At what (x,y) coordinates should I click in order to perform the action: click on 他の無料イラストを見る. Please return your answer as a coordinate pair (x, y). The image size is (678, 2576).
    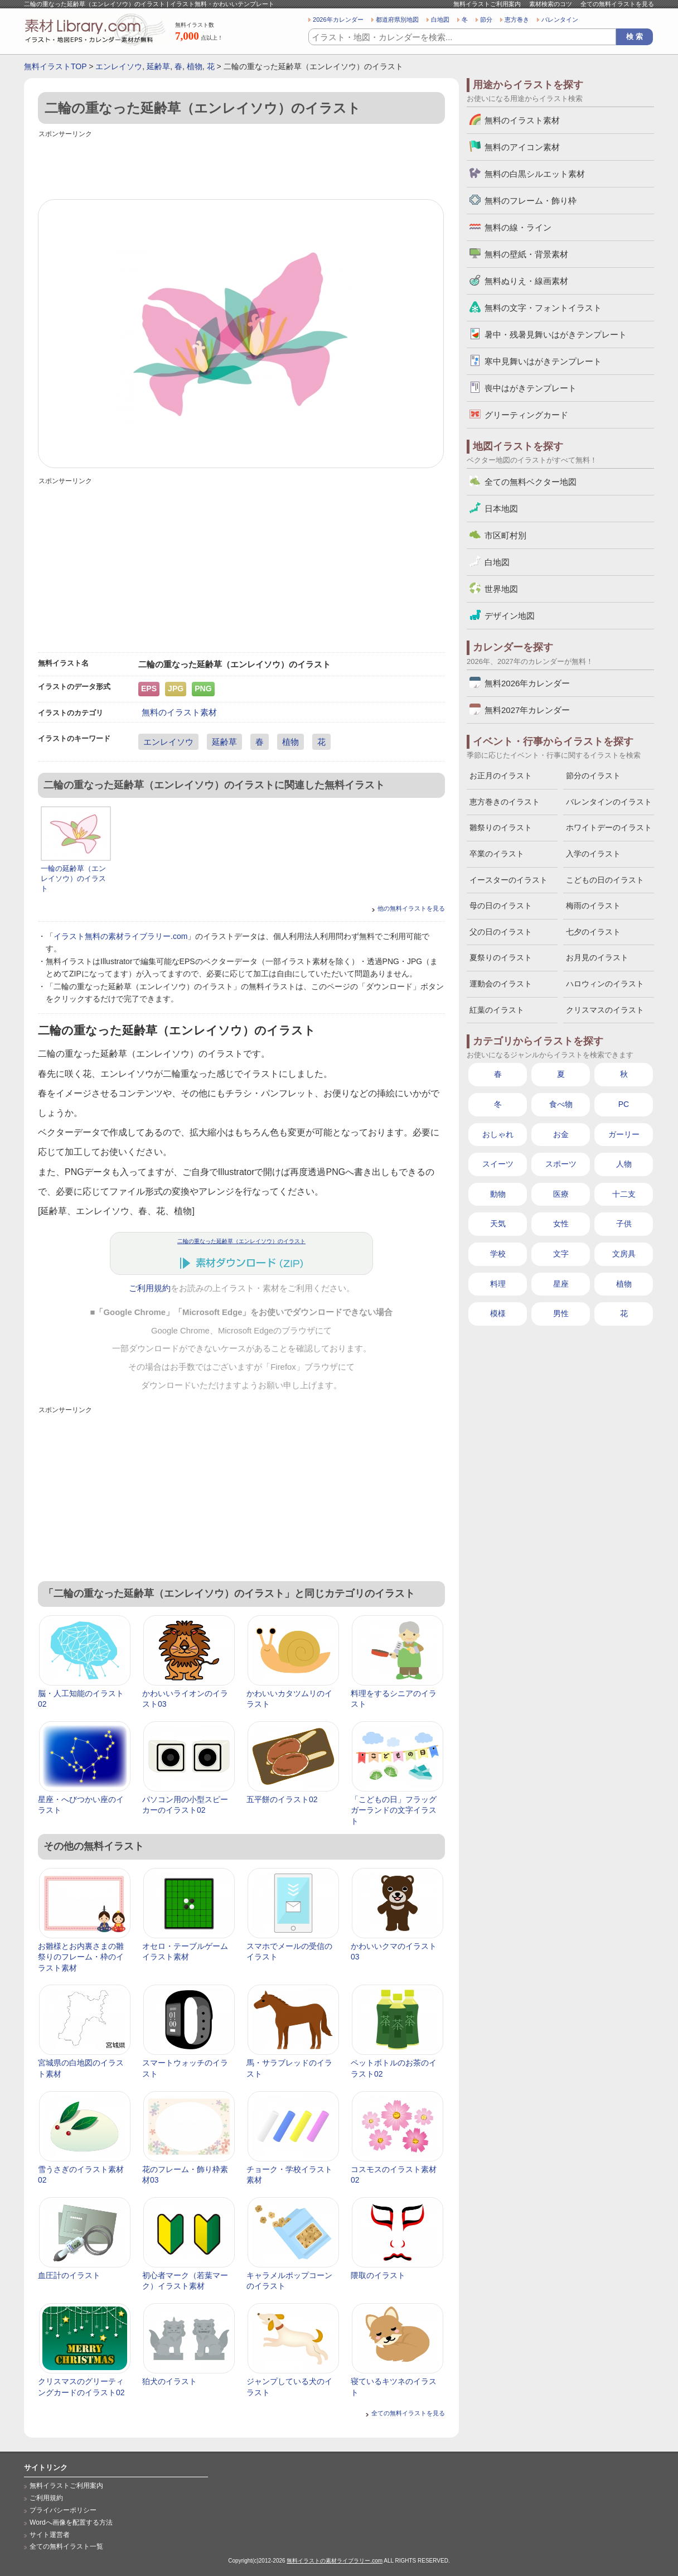
    Looking at the image, I should click on (411, 908).